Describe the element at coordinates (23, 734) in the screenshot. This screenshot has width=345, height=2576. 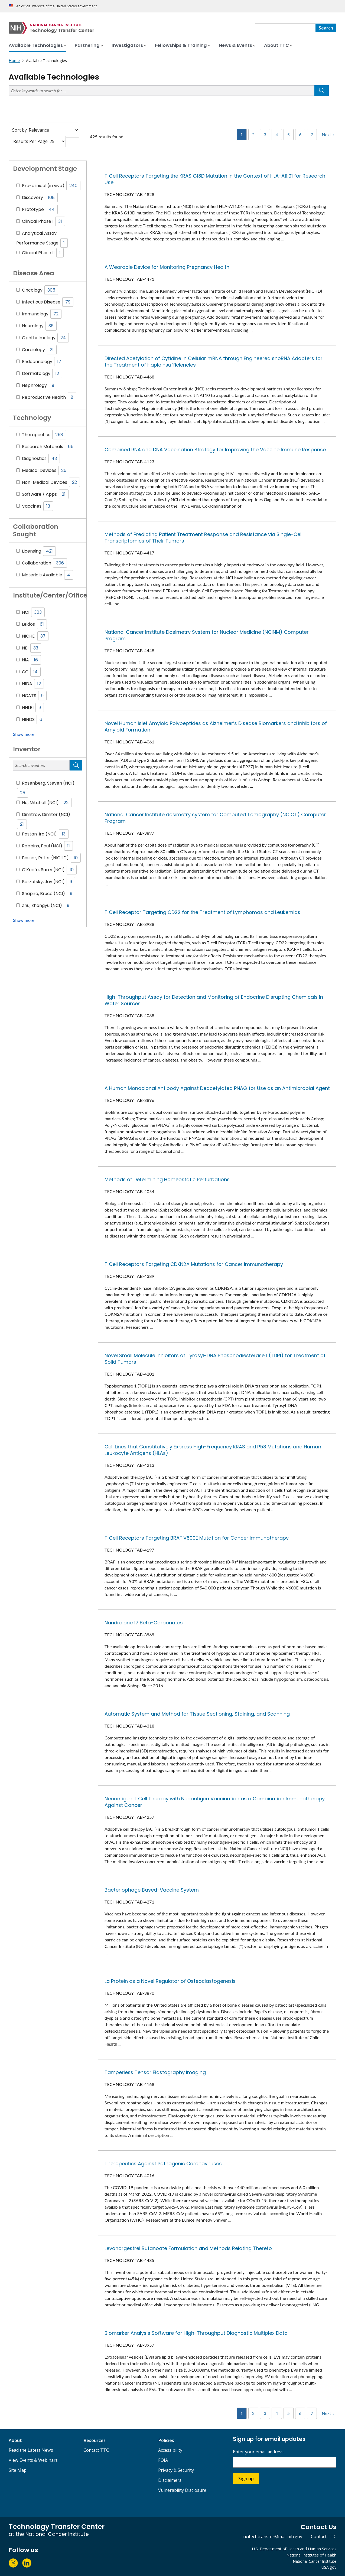
I see `Show more` at that location.